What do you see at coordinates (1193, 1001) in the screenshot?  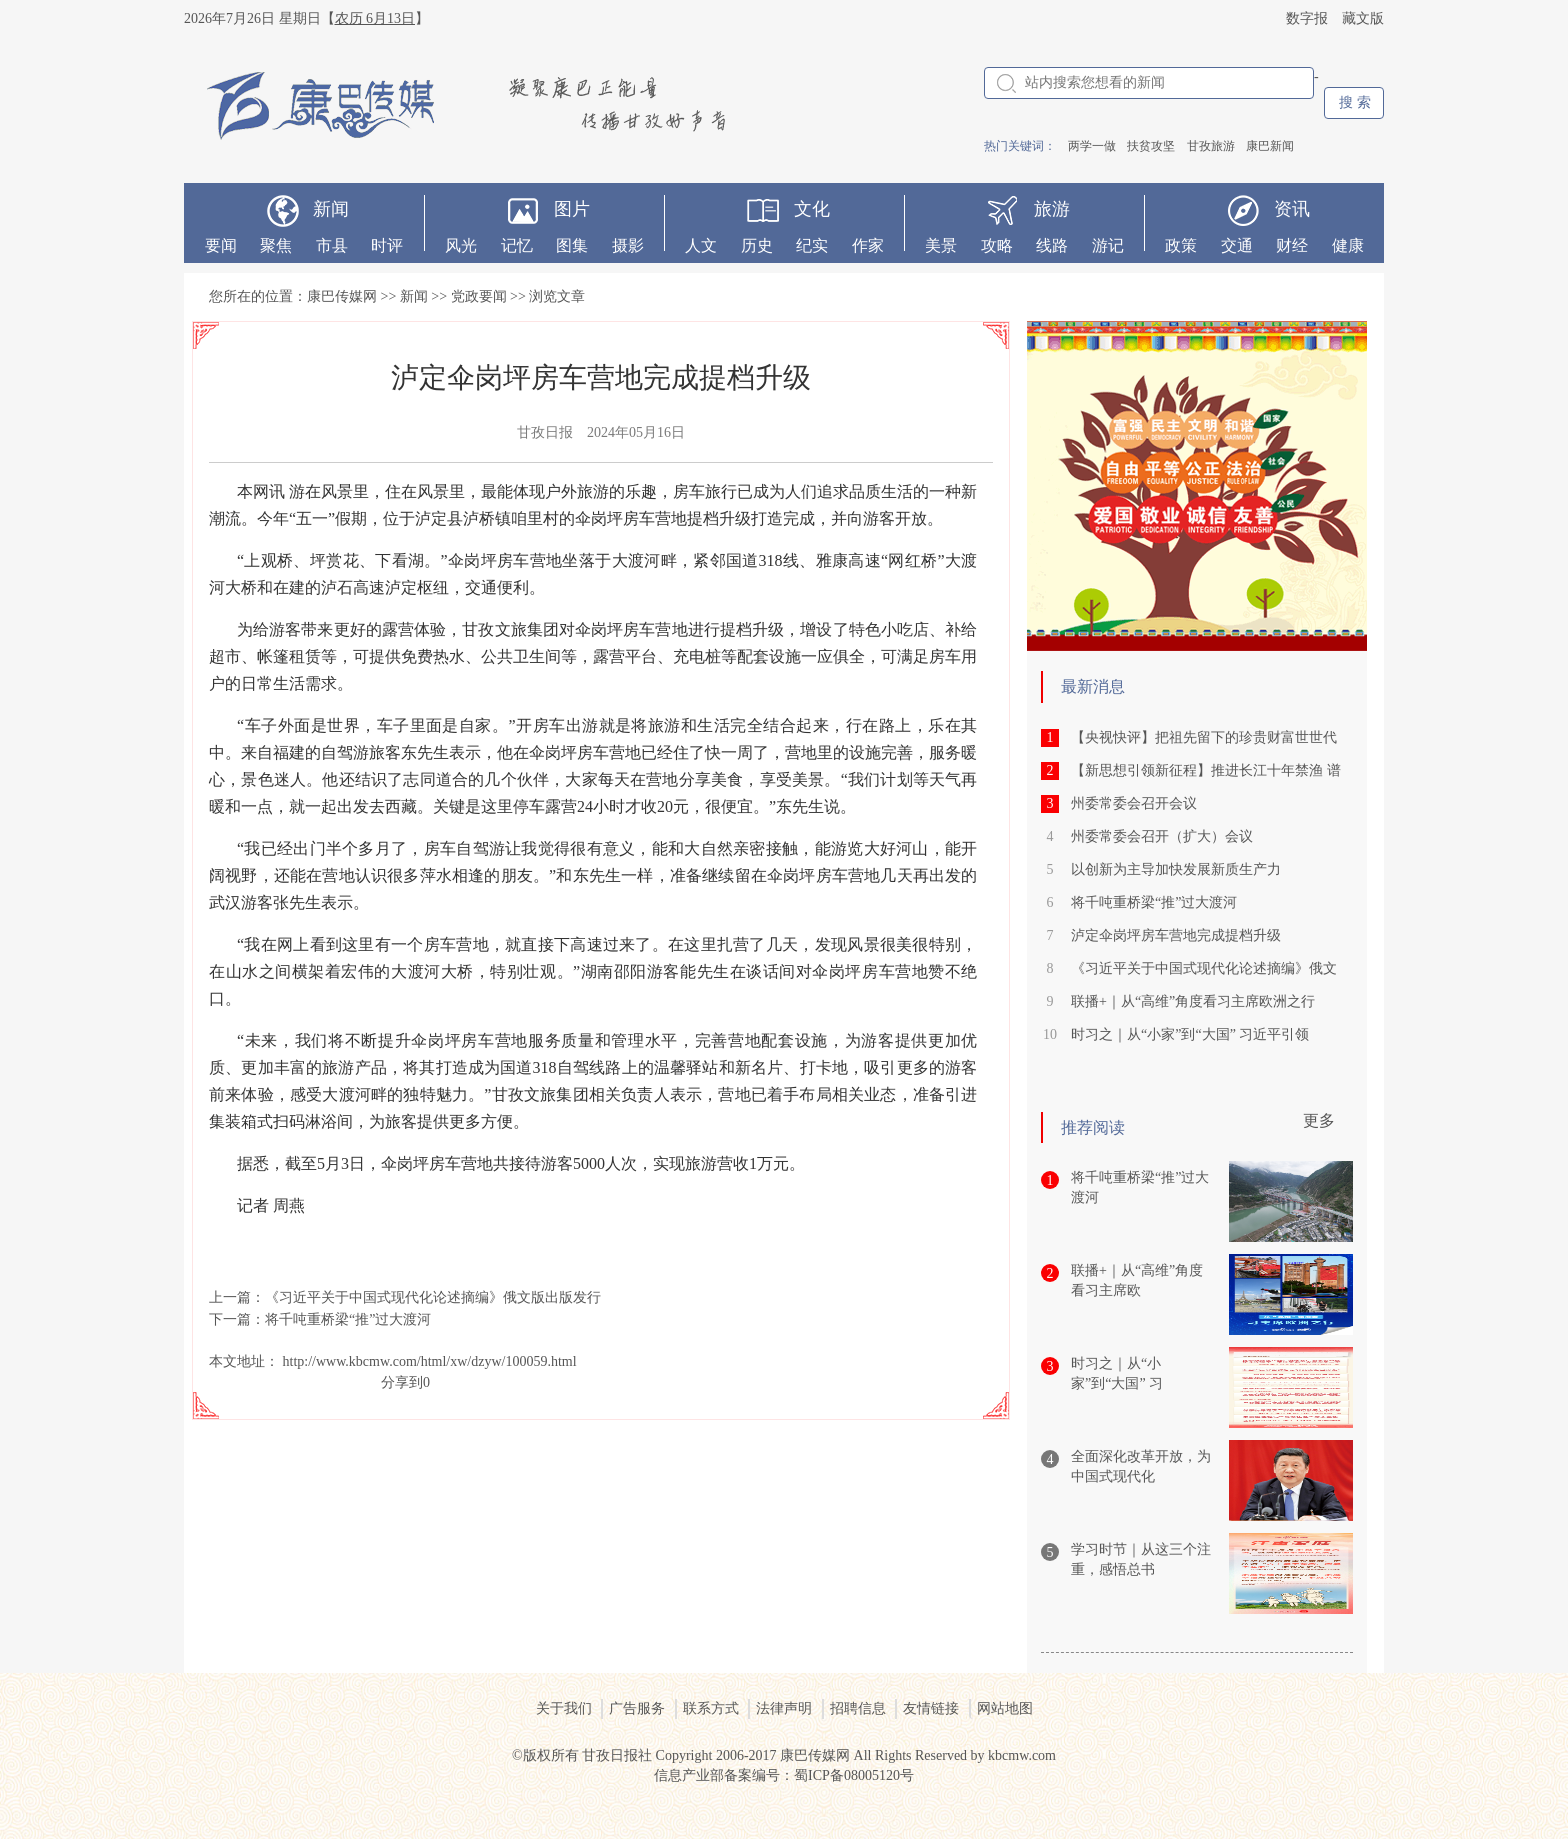 I see `联播+｜从“高维”角度看习主席欧洲之行` at bounding box center [1193, 1001].